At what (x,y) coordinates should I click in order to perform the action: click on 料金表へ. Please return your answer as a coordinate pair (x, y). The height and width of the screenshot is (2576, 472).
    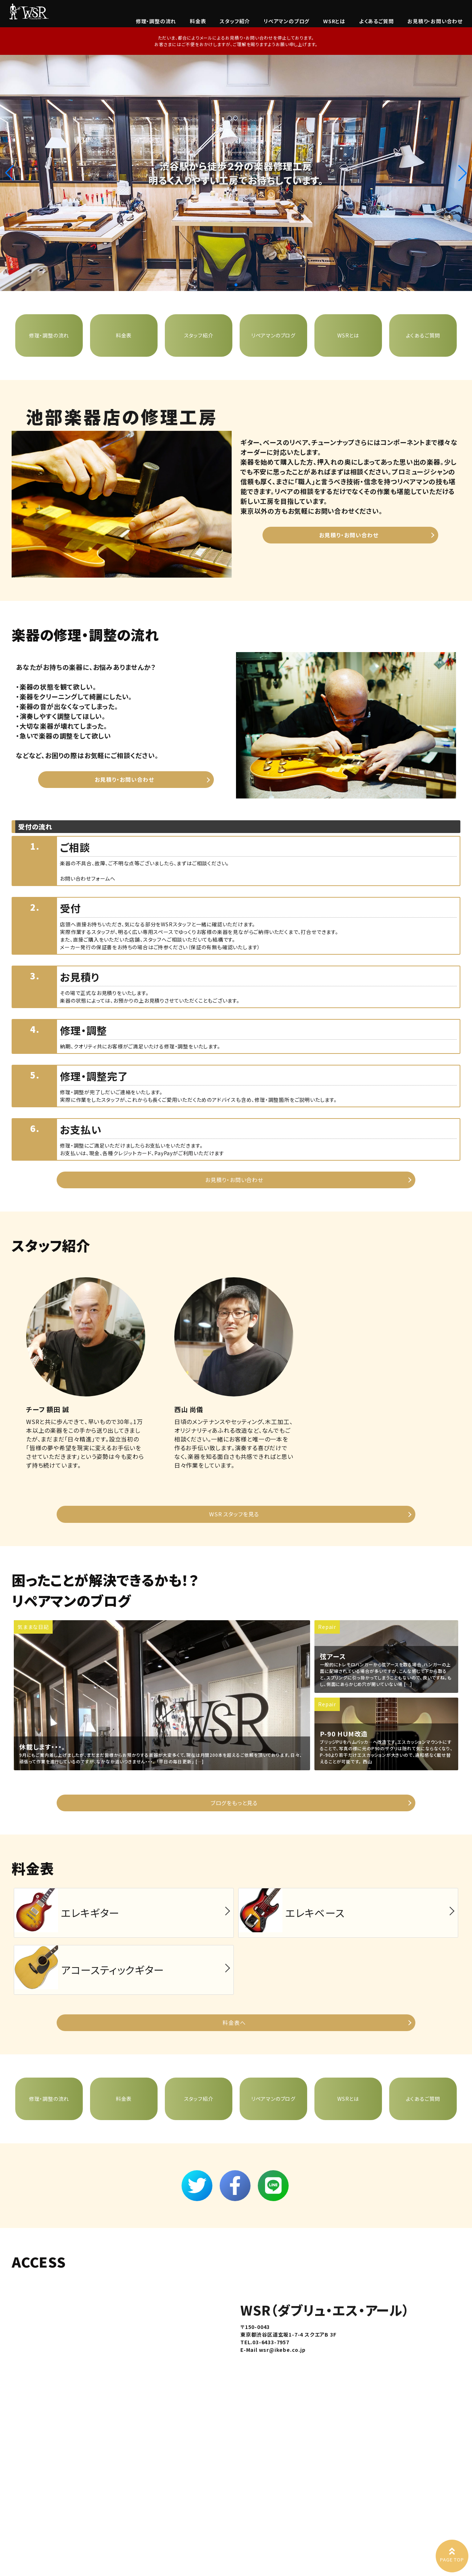
    Looking at the image, I should click on (234, 2022).